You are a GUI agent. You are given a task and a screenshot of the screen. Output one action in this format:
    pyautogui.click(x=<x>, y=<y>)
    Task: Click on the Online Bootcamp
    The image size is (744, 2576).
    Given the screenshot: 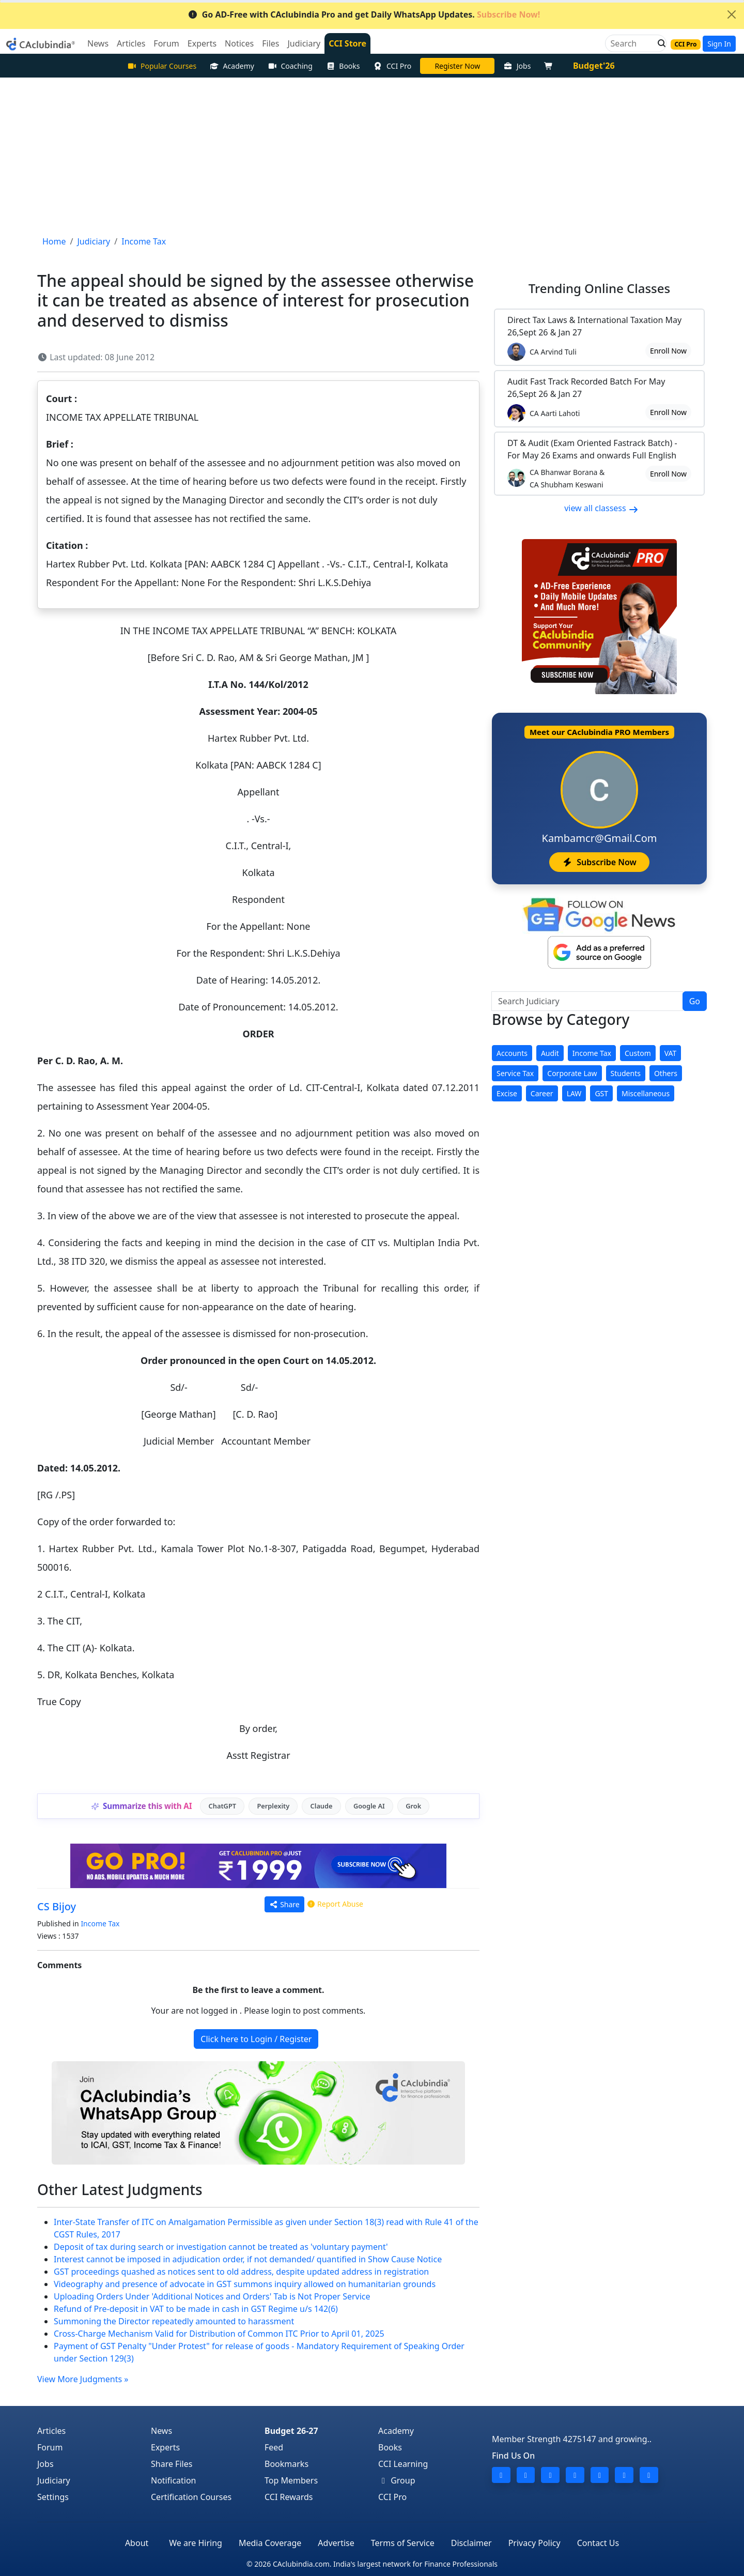 What is the action you would take?
    pyautogui.click(x=457, y=66)
    